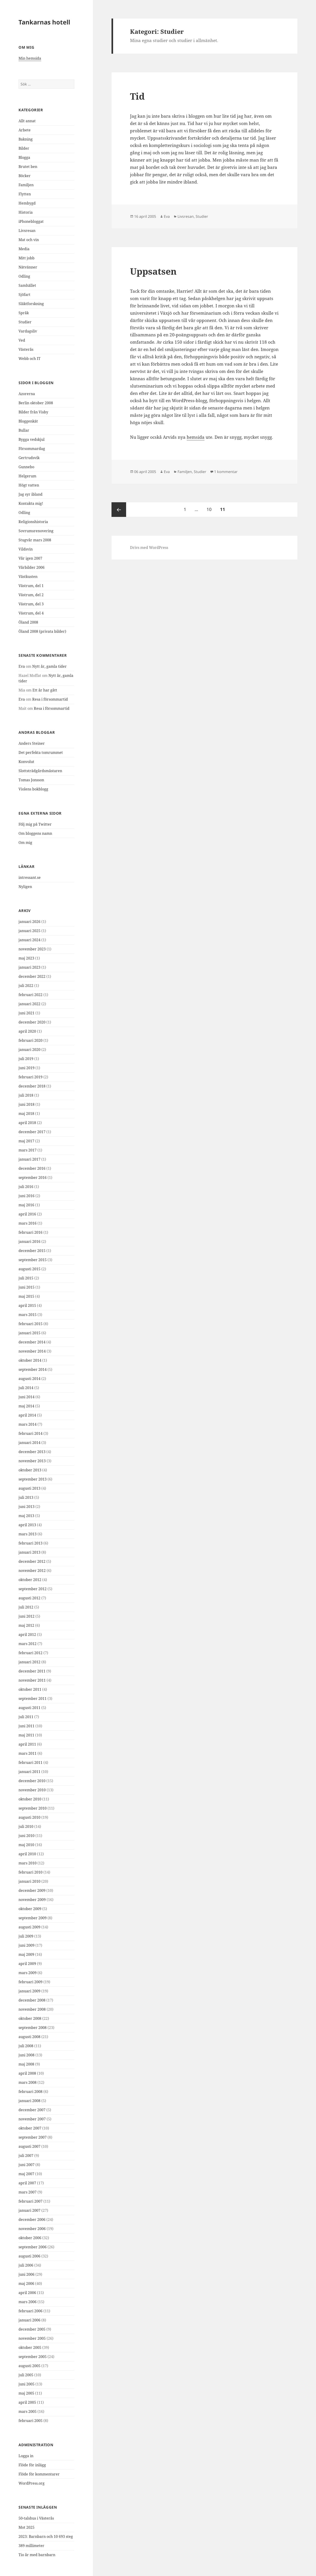  I want to click on september 2011, so click(33, 1698).